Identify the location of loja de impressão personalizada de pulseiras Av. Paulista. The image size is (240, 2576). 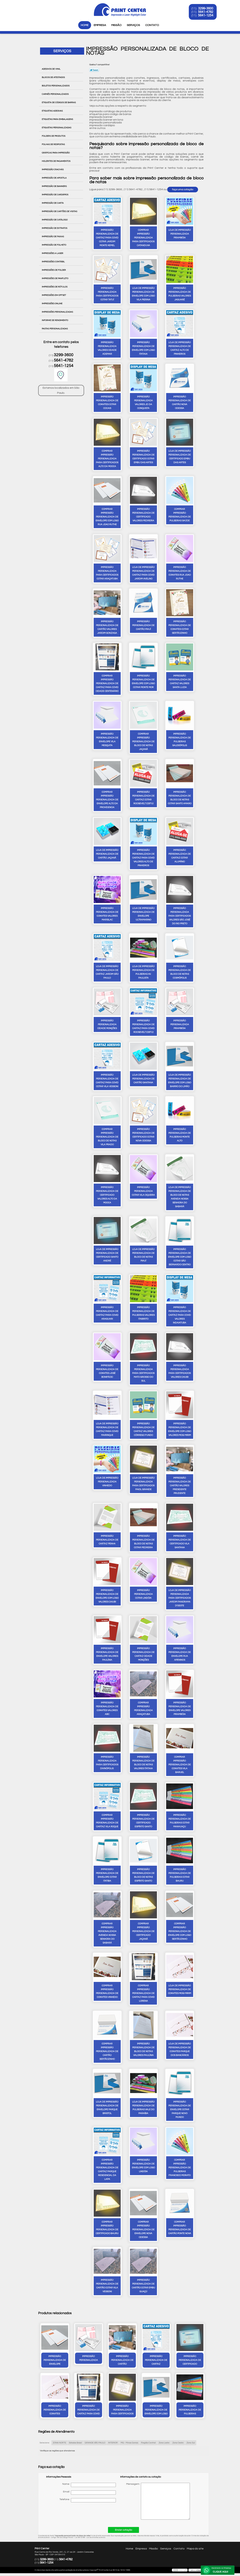
(143, 972).